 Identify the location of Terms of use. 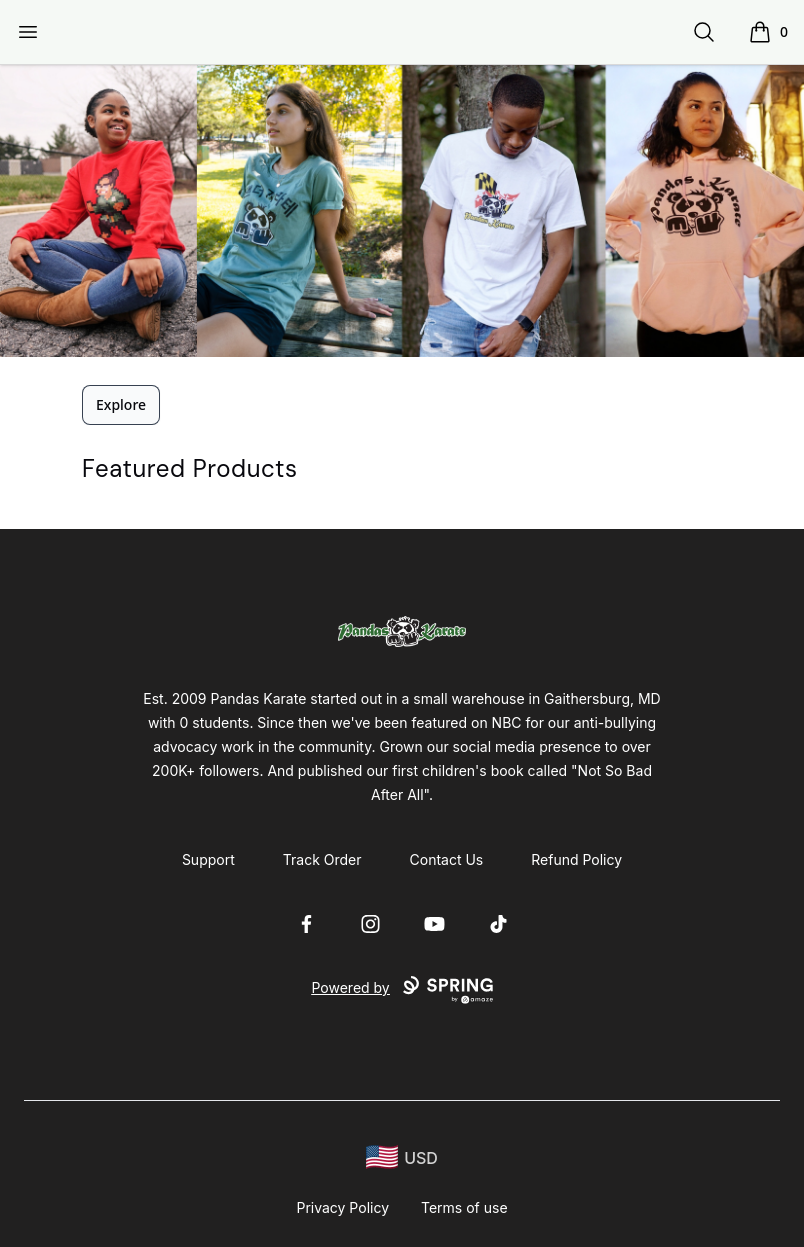
(464, 1207).